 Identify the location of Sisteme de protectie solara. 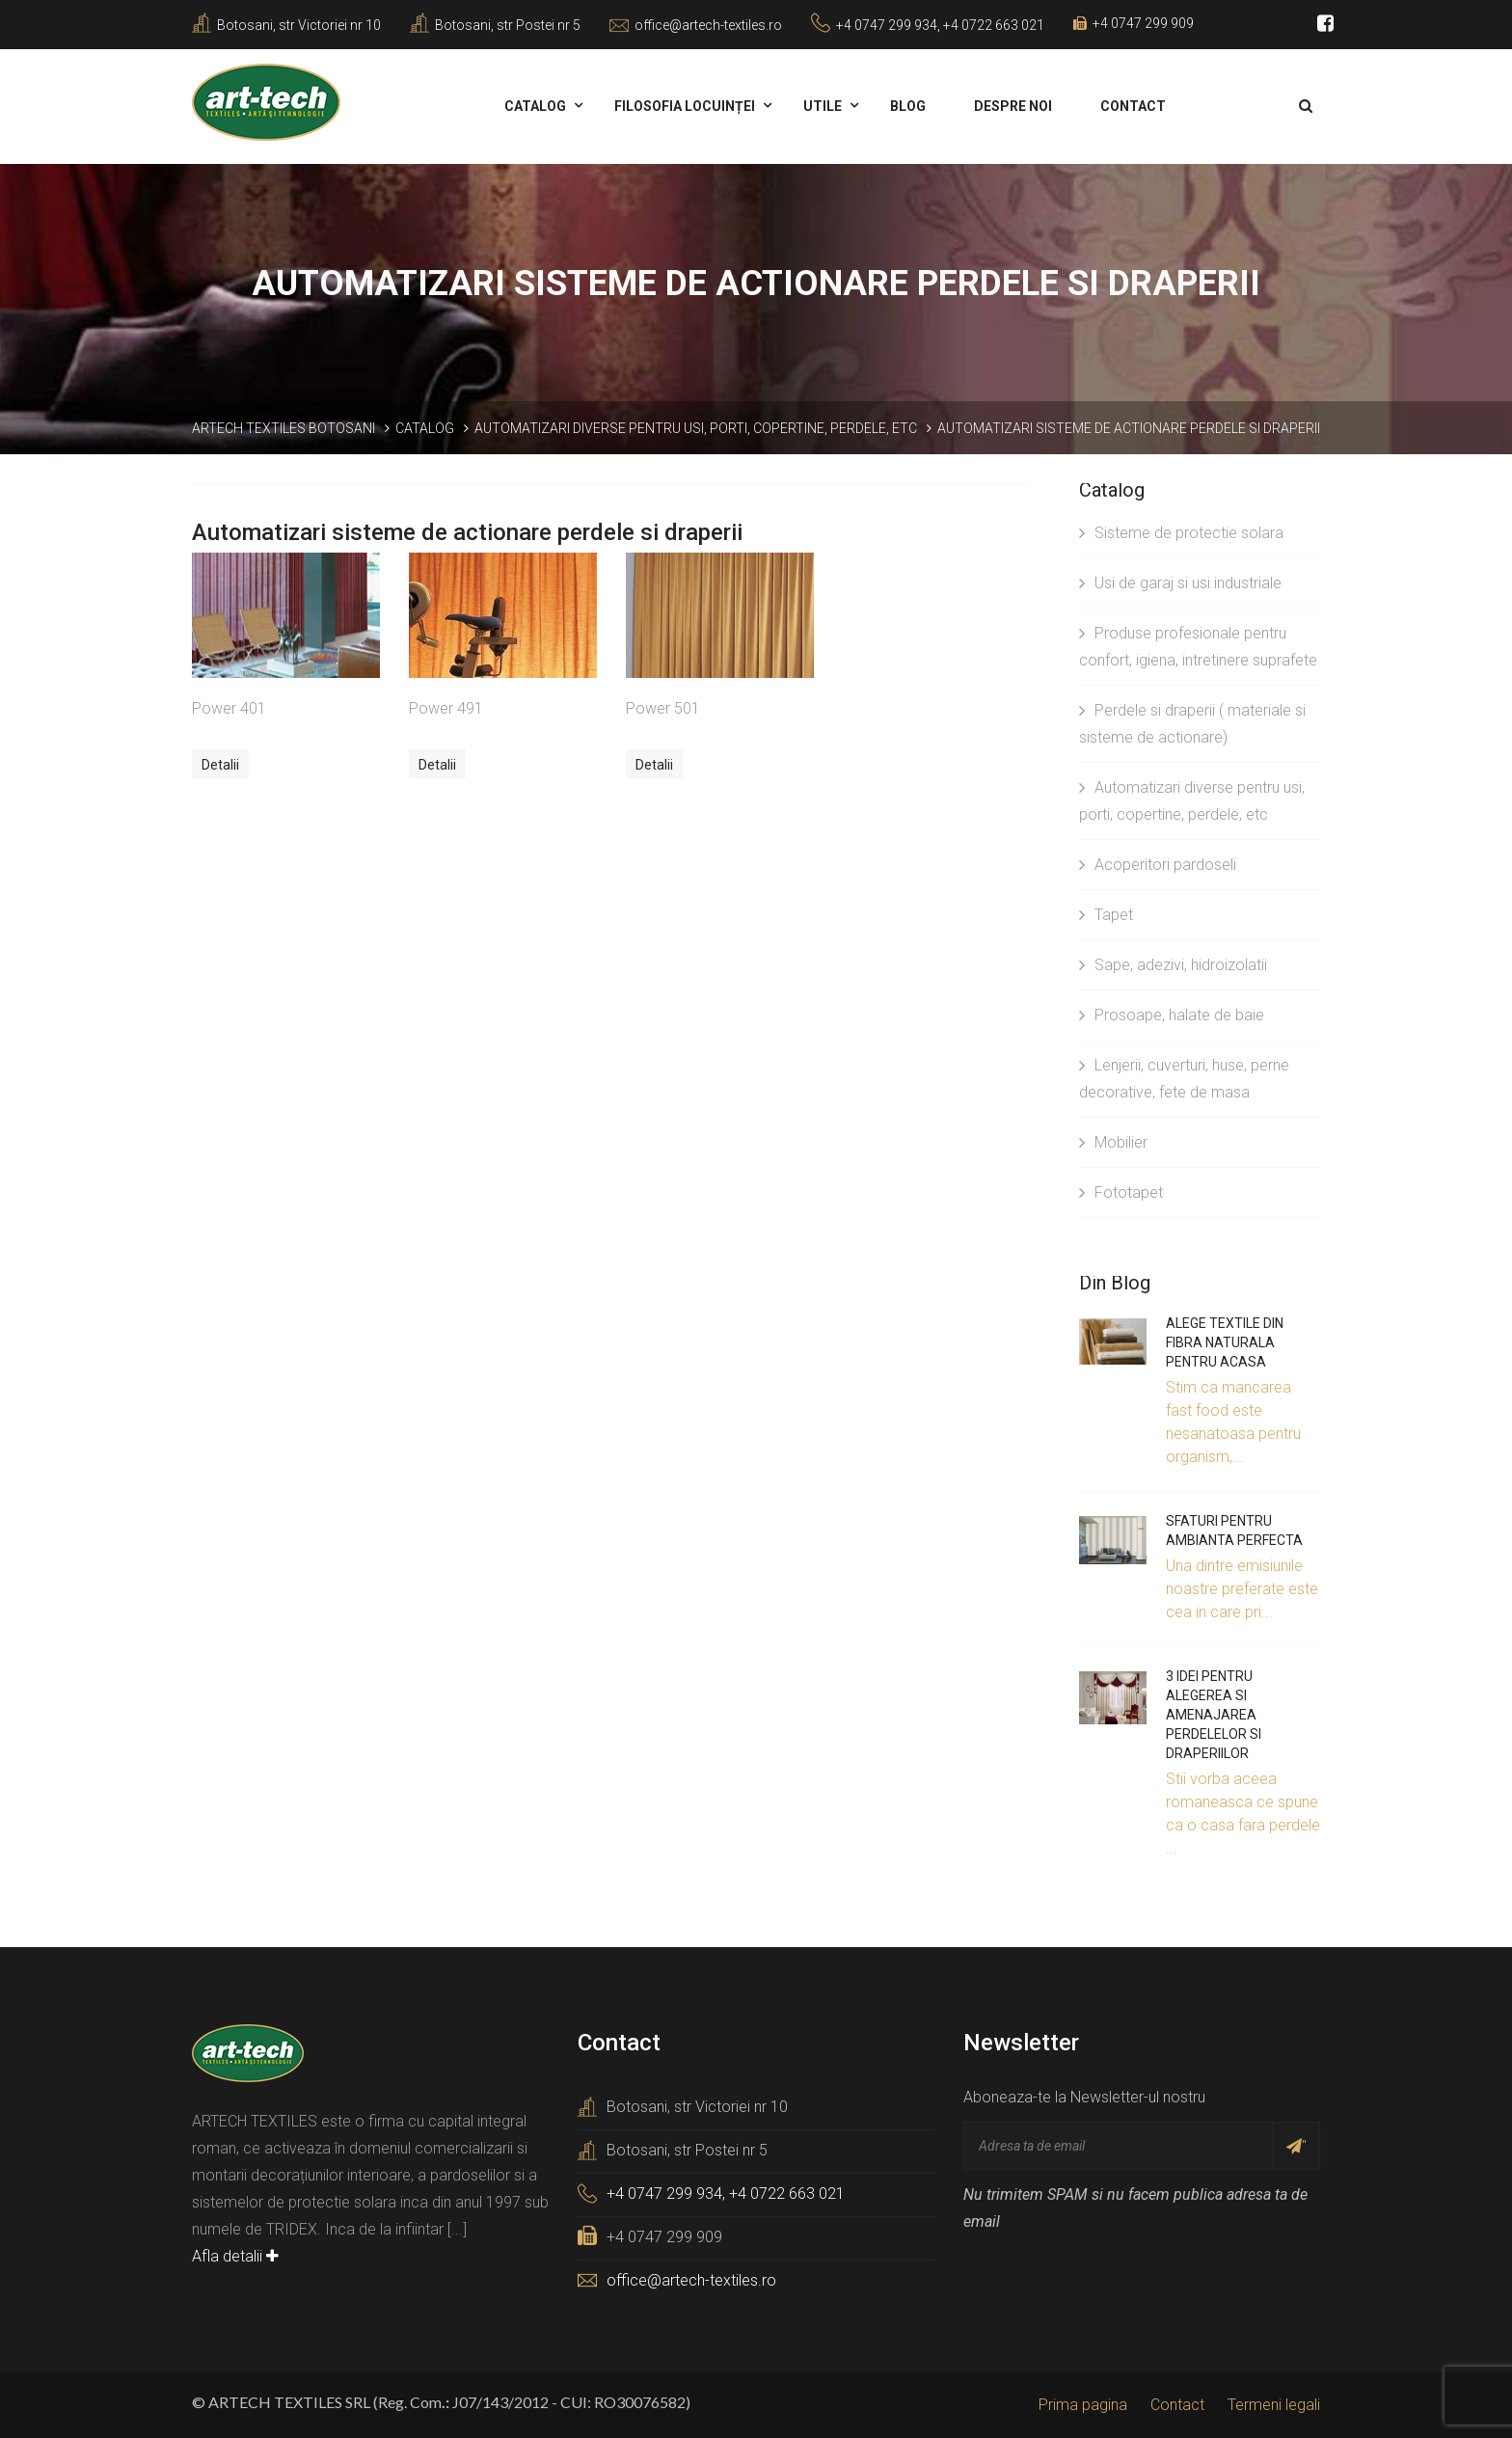
(1181, 533).